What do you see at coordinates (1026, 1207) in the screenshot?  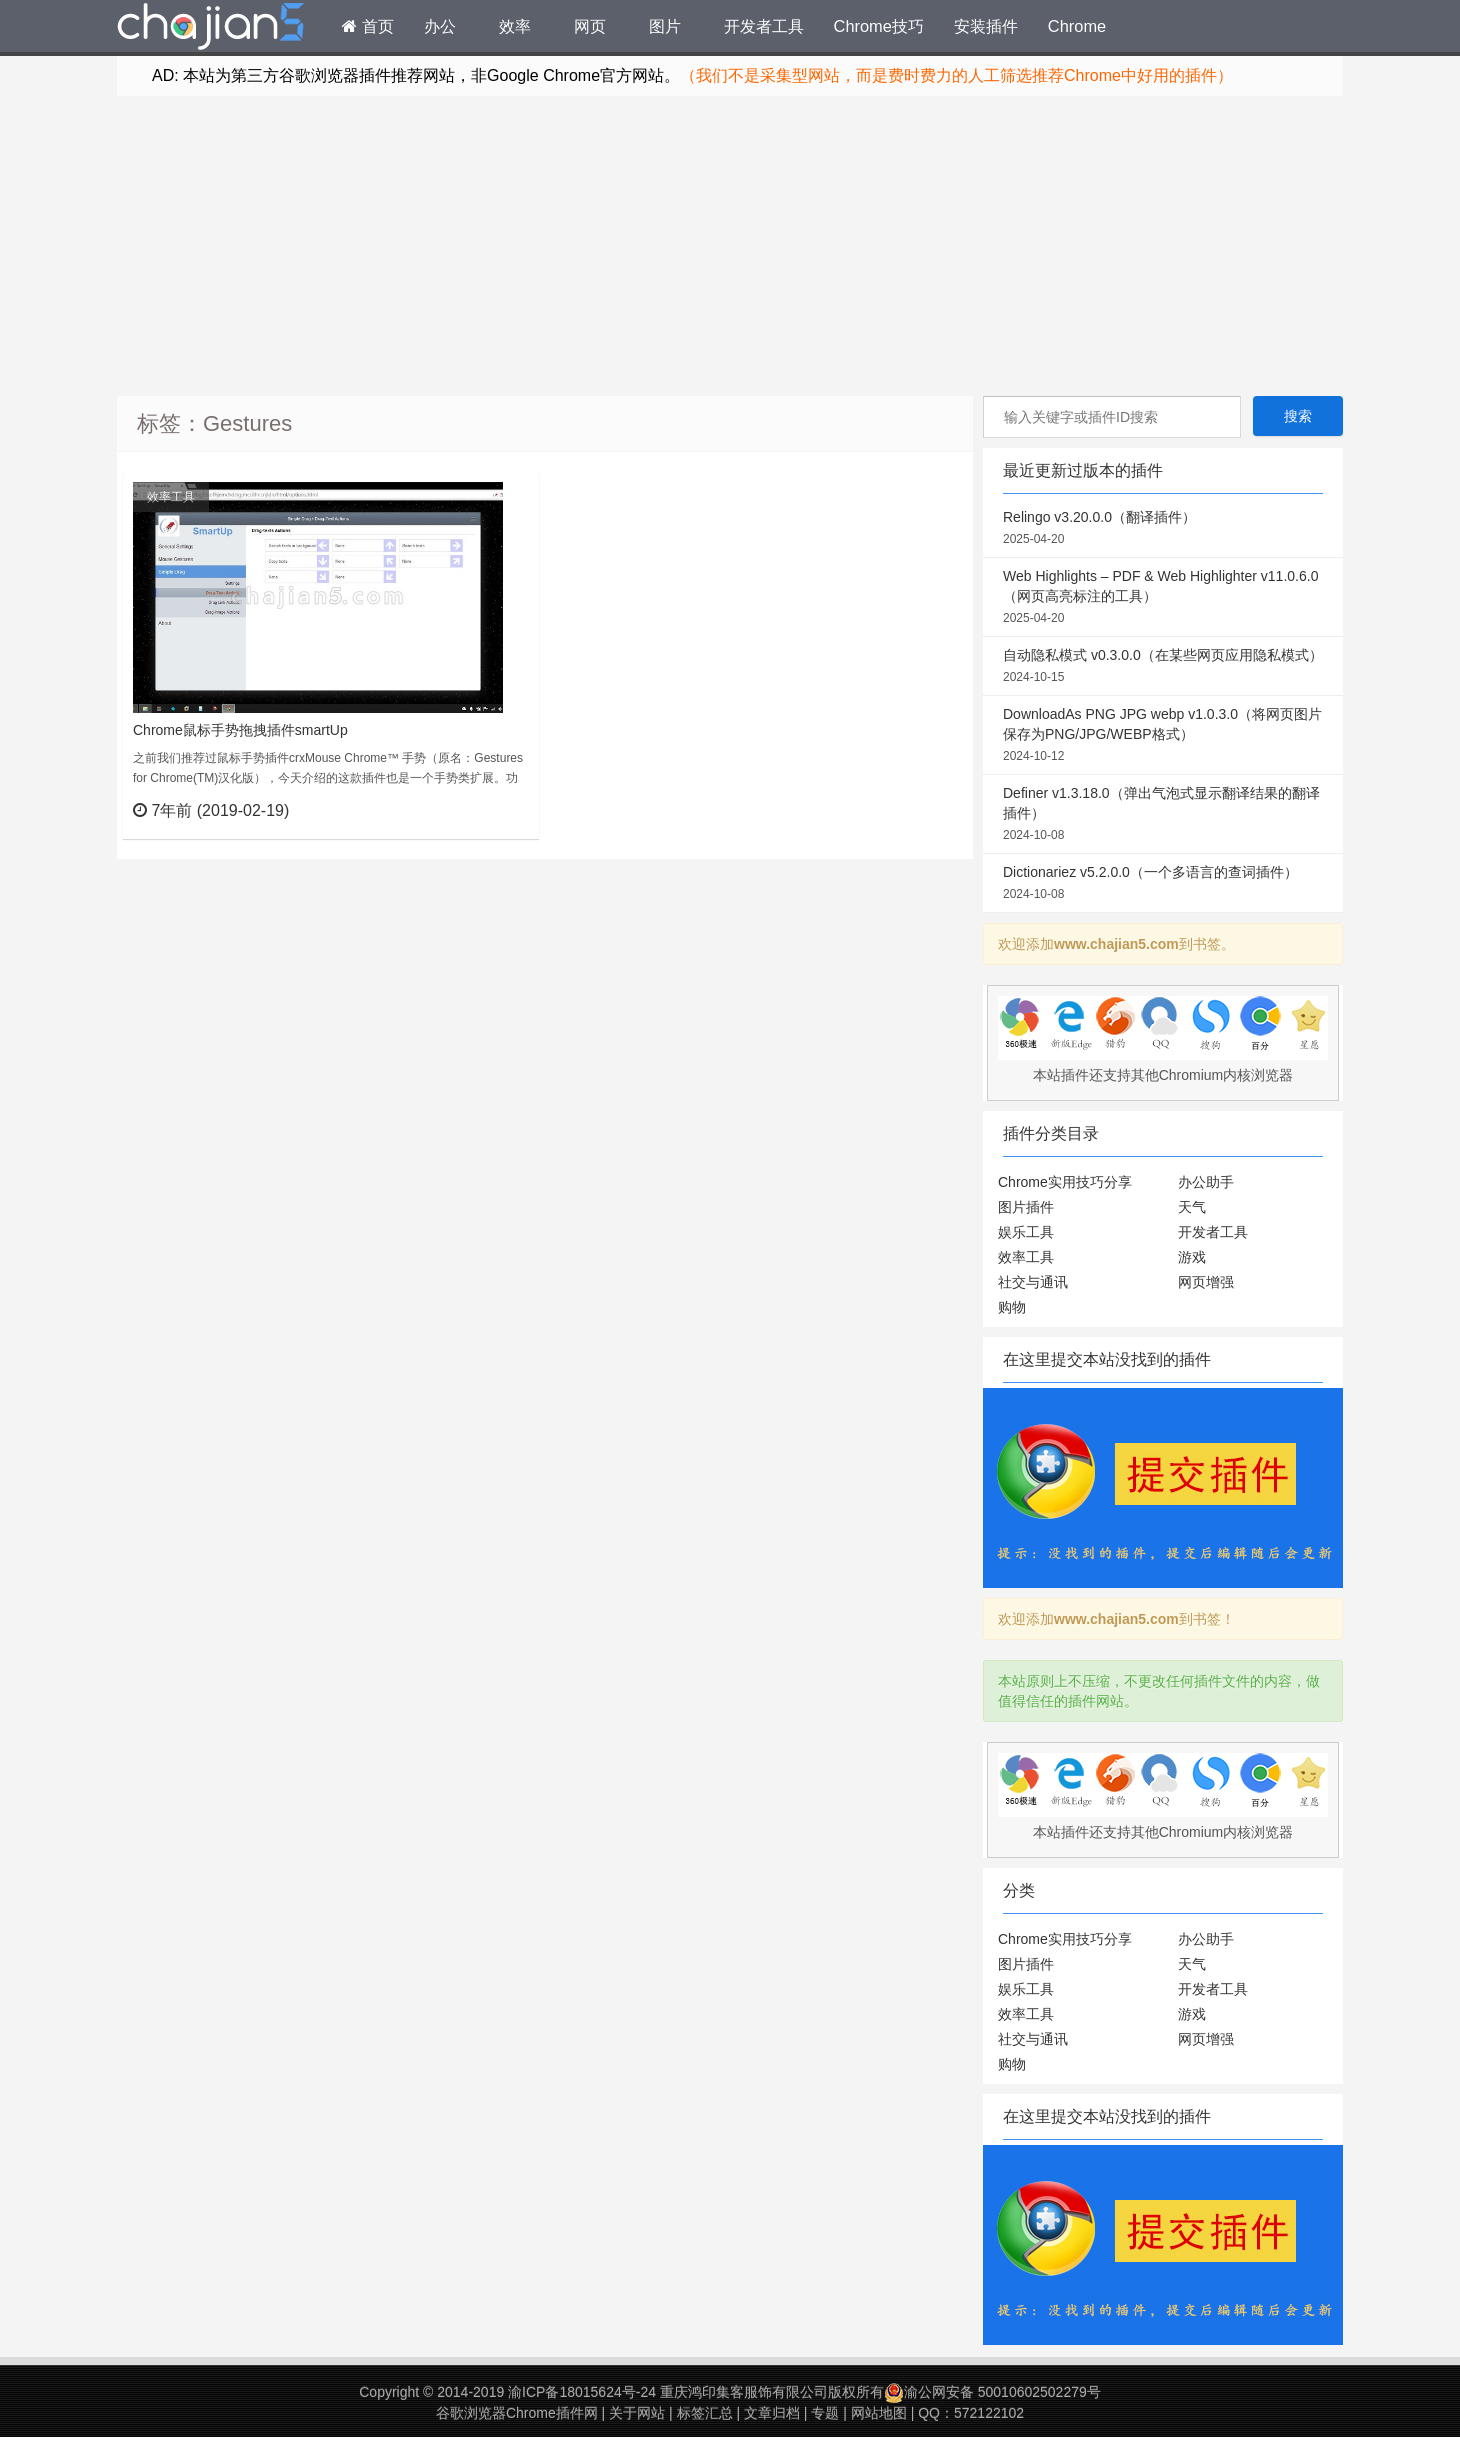 I see `图片插件` at bounding box center [1026, 1207].